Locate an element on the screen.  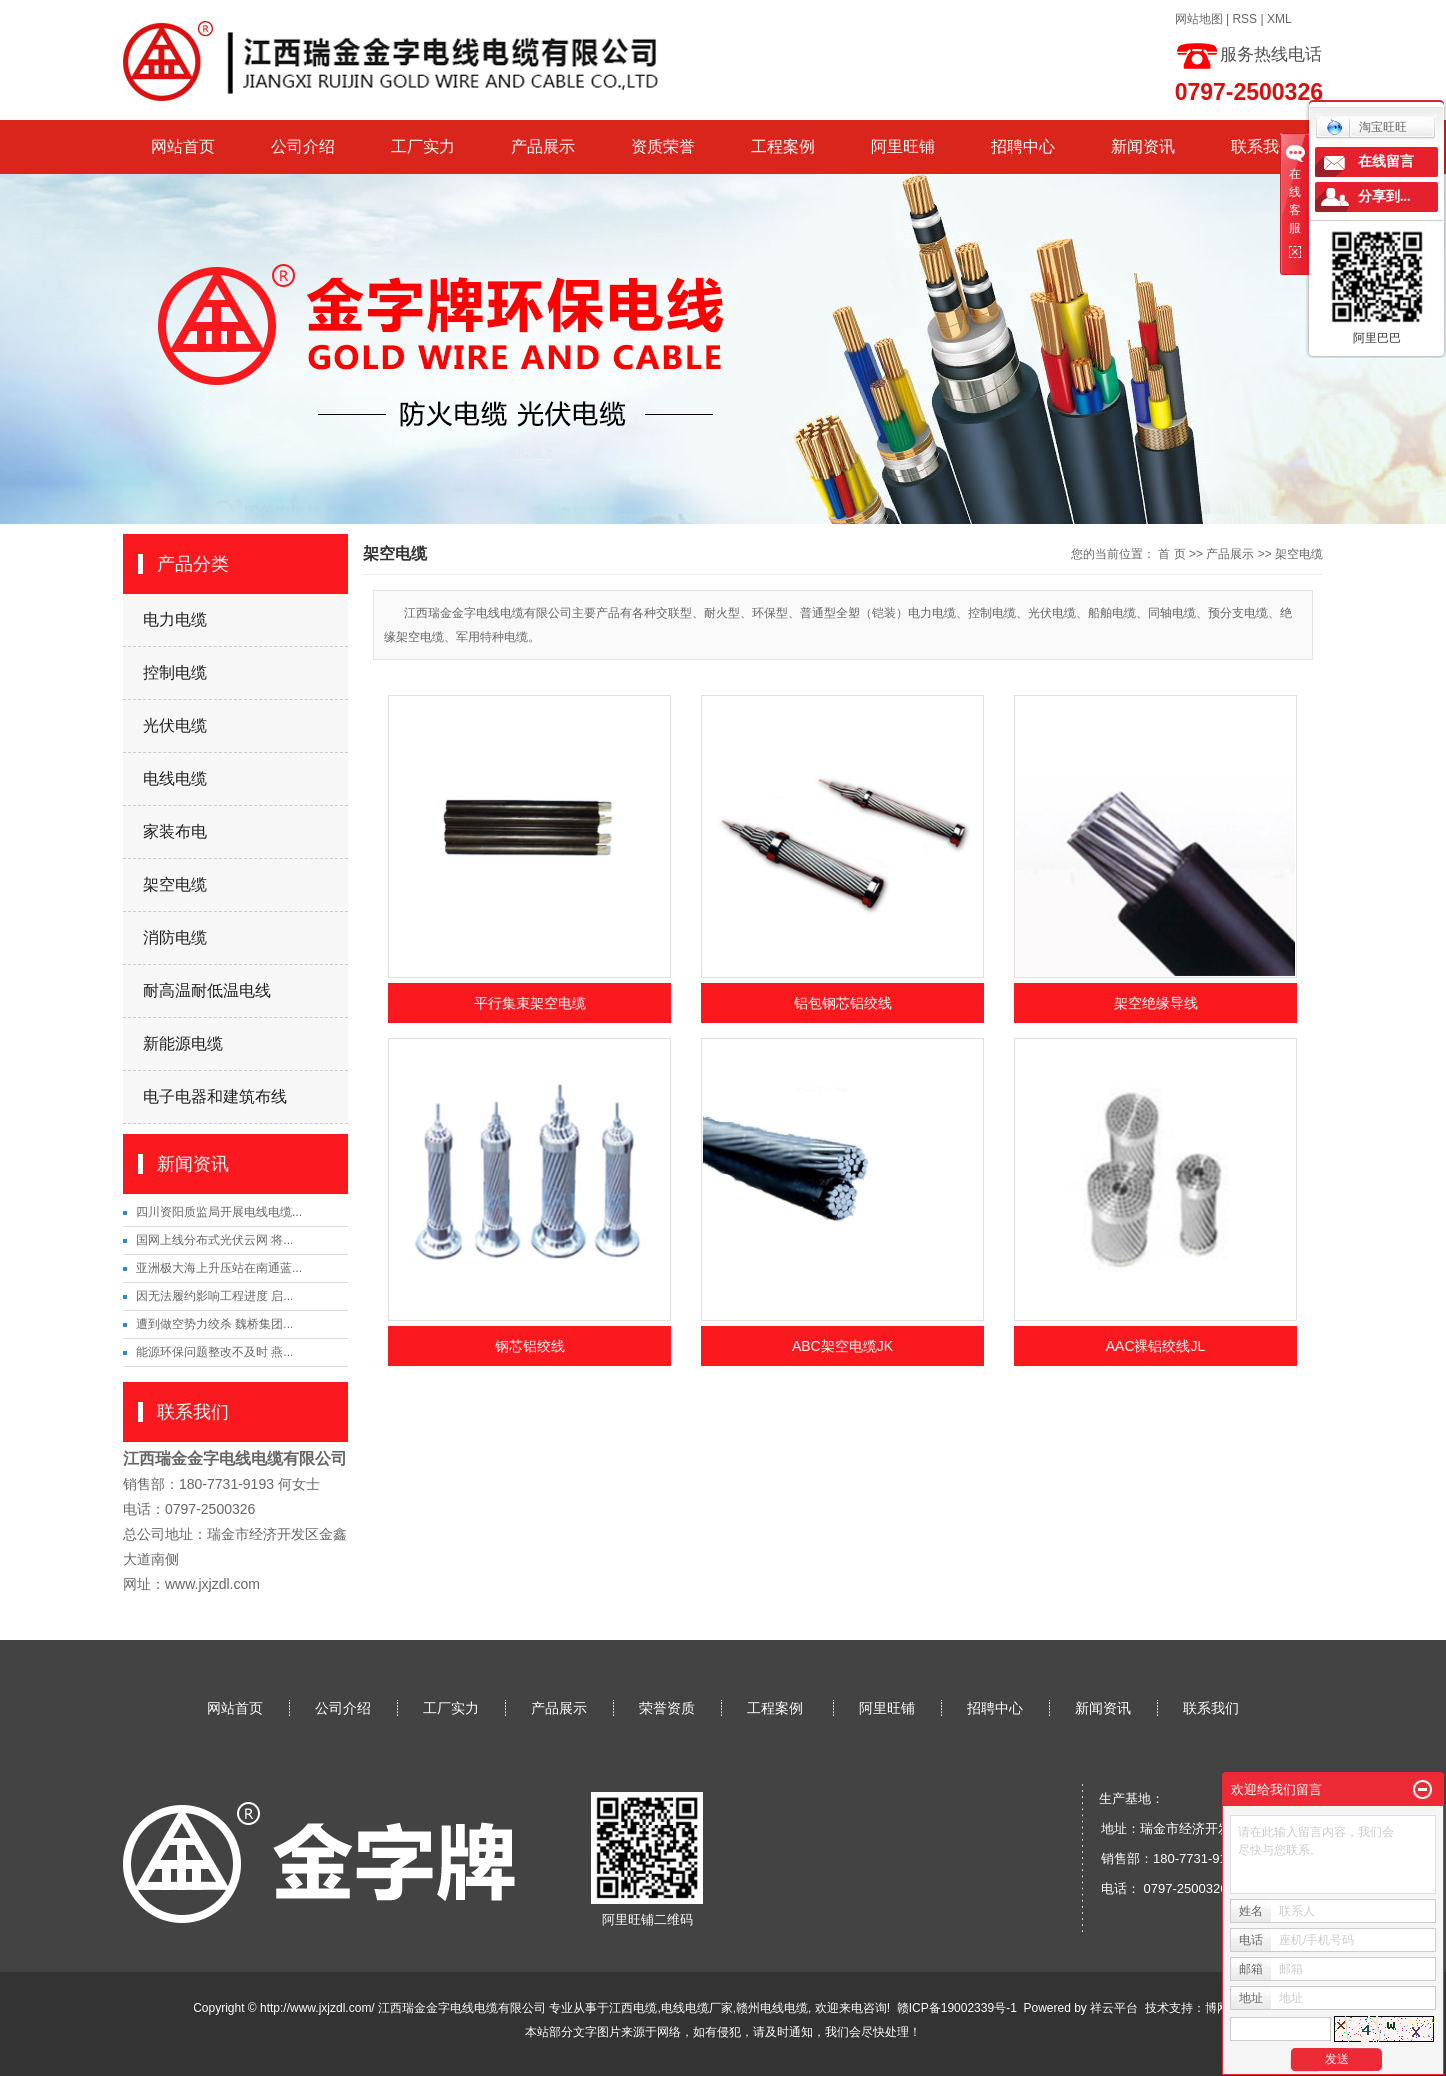
能源环保问题整改不及时 燕... is located at coordinates (214, 1352).